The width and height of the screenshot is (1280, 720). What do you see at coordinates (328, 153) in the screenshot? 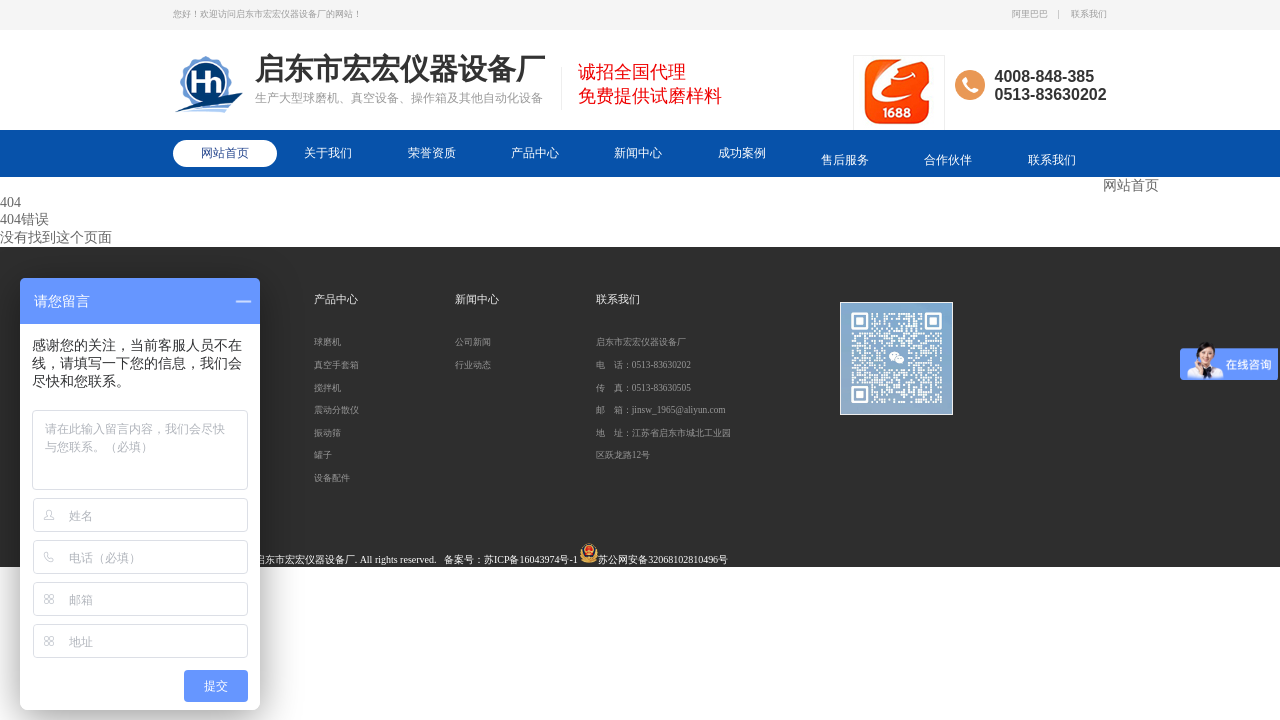
I see `关于我们` at bounding box center [328, 153].